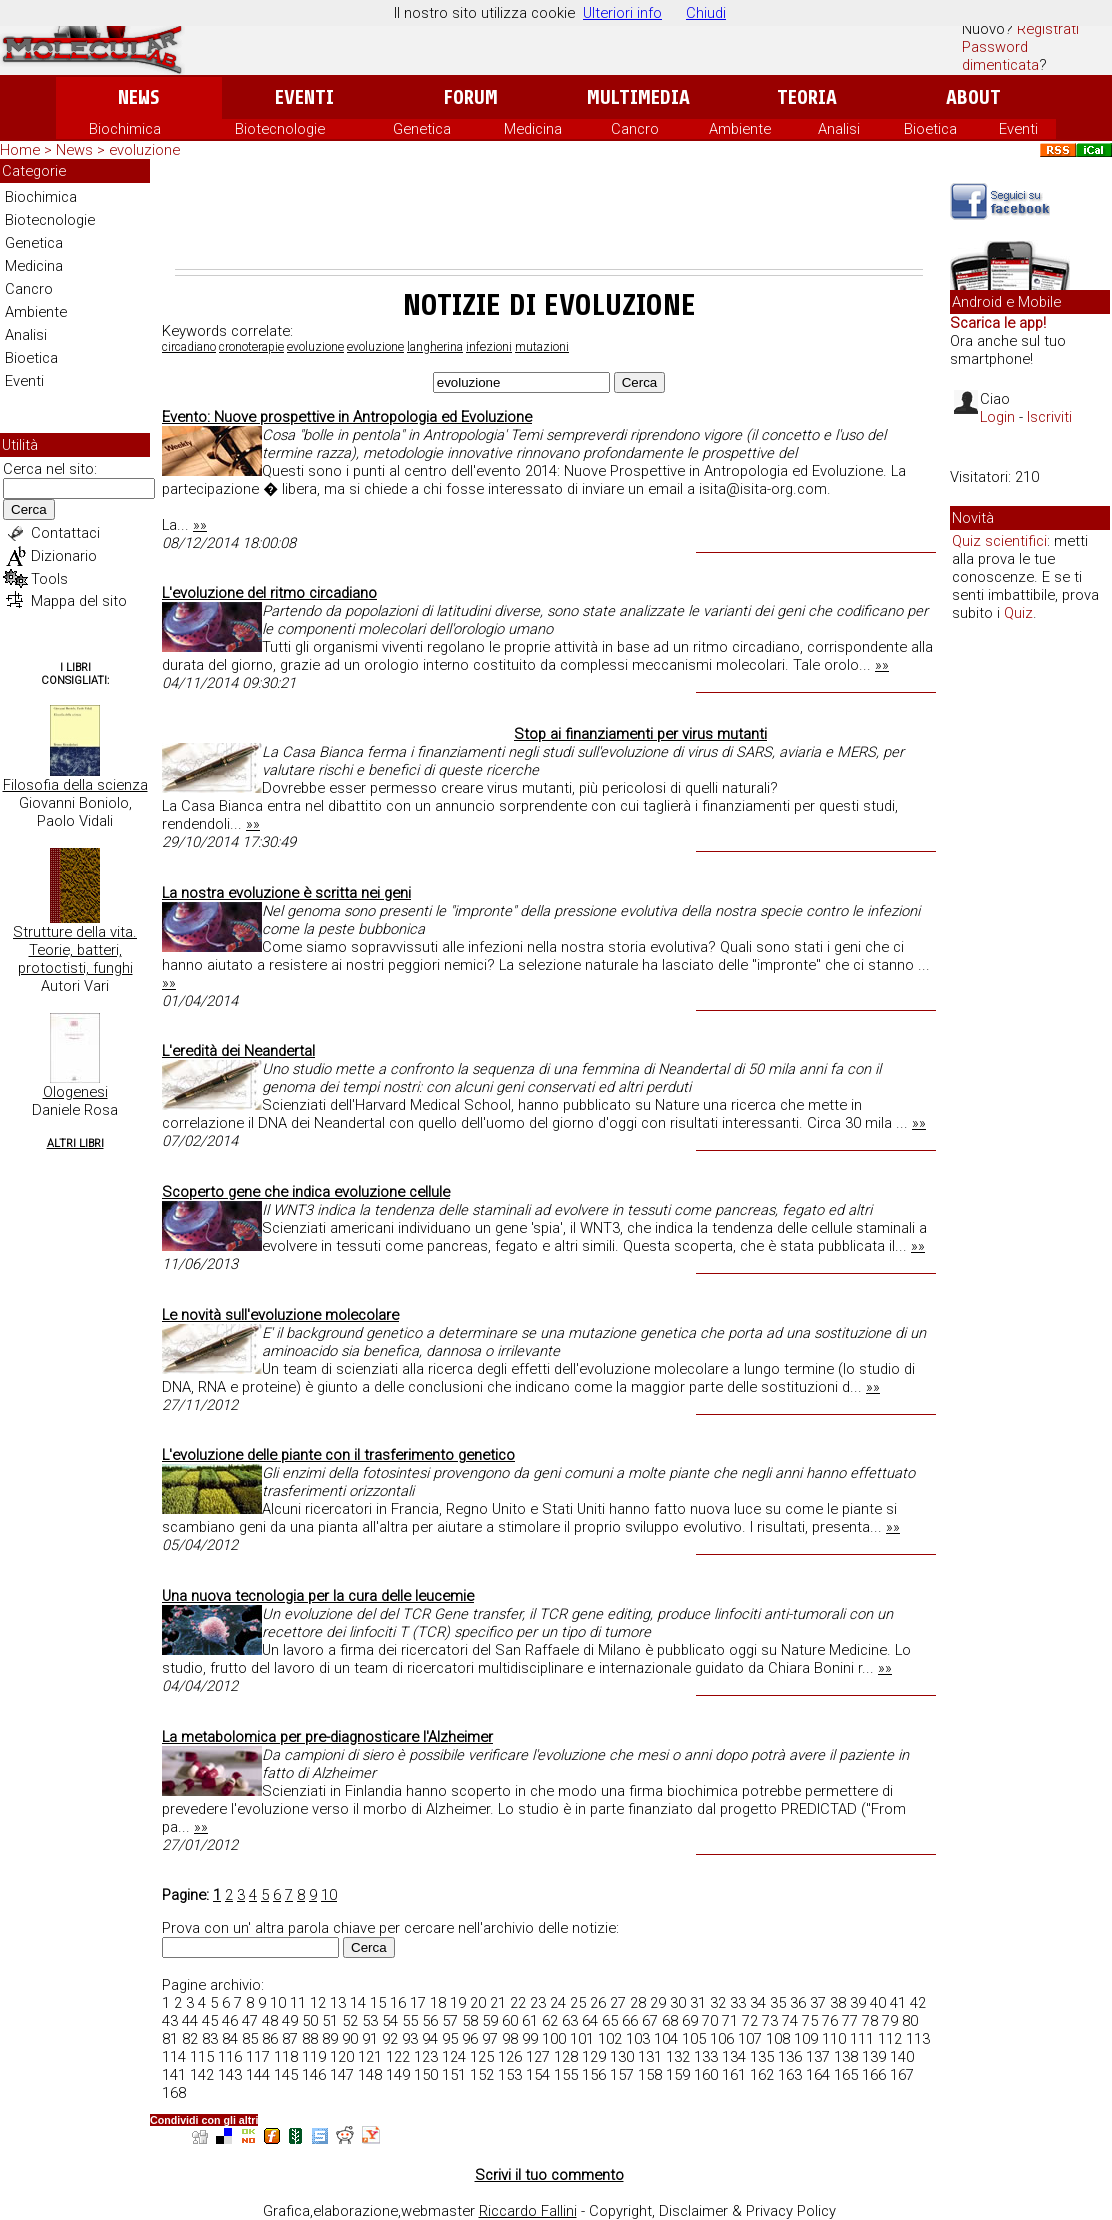 The image size is (1112, 2220). What do you see at coordinates (650, 2075) in the screenshot?
I see `158` at bounding box center [650, 2075].